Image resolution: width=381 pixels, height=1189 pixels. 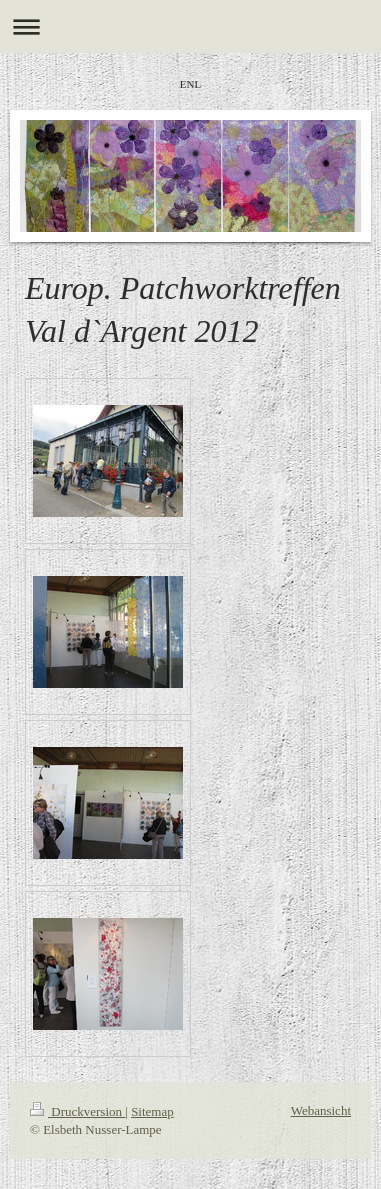 What do you see at coordinates (190, 84) in the screenshot?
I see `ENL` at bounding box center [190, 84].